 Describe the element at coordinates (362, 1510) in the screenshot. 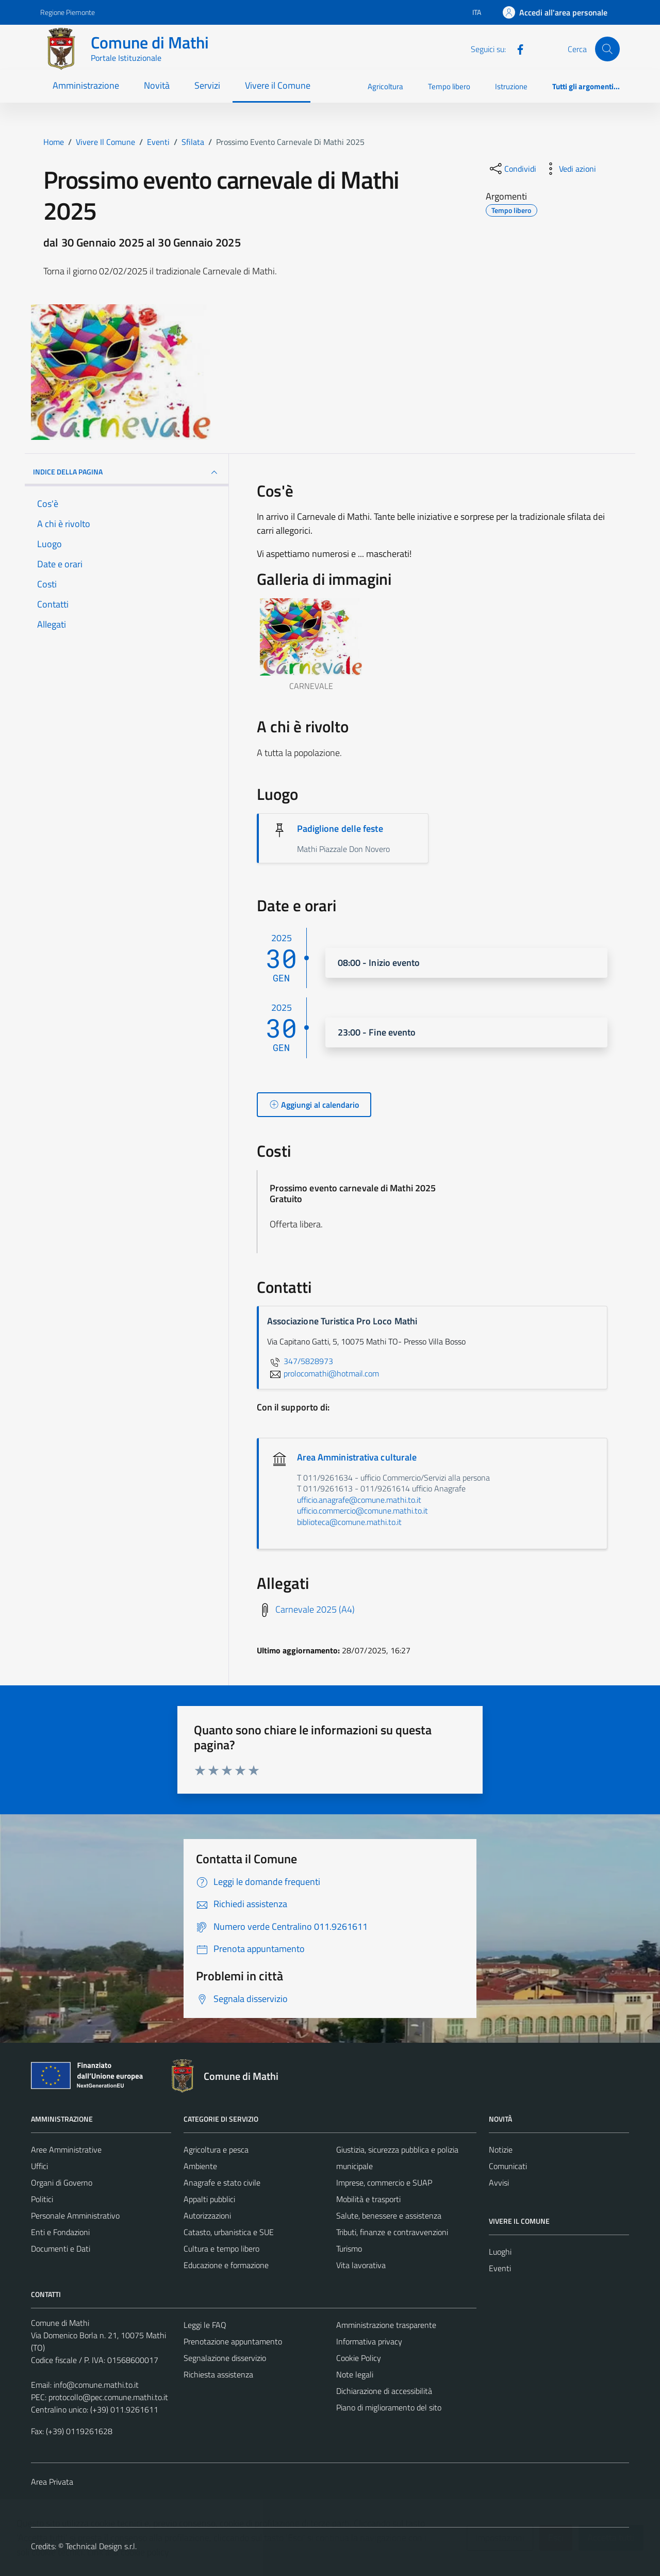

I see `ufficio.commercio@comune.mathi.to.it [invia un'email a ufficio.commercio@comune.mathi.to.it]` at that location.